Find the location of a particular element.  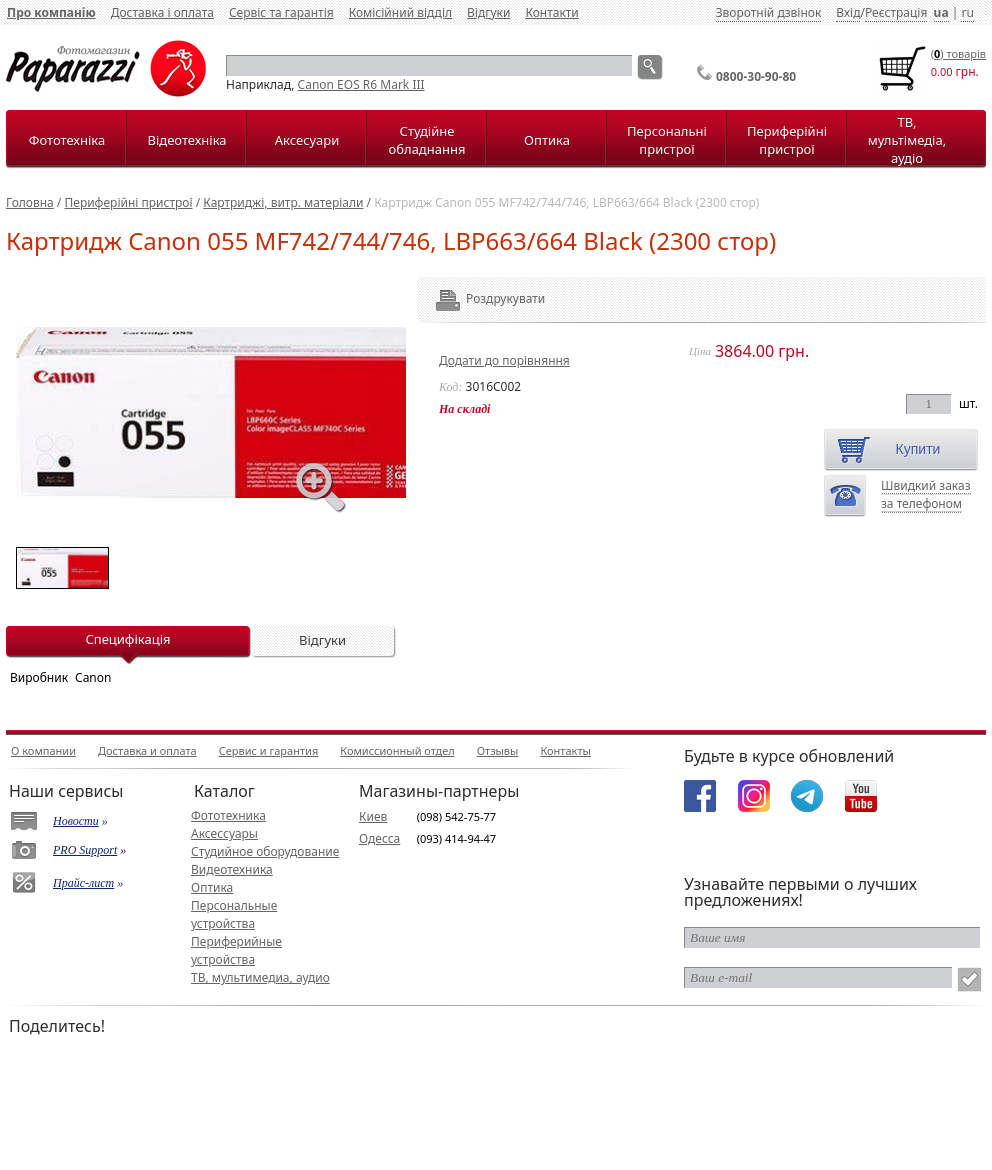

Головна is located at coordinates (30, 202).